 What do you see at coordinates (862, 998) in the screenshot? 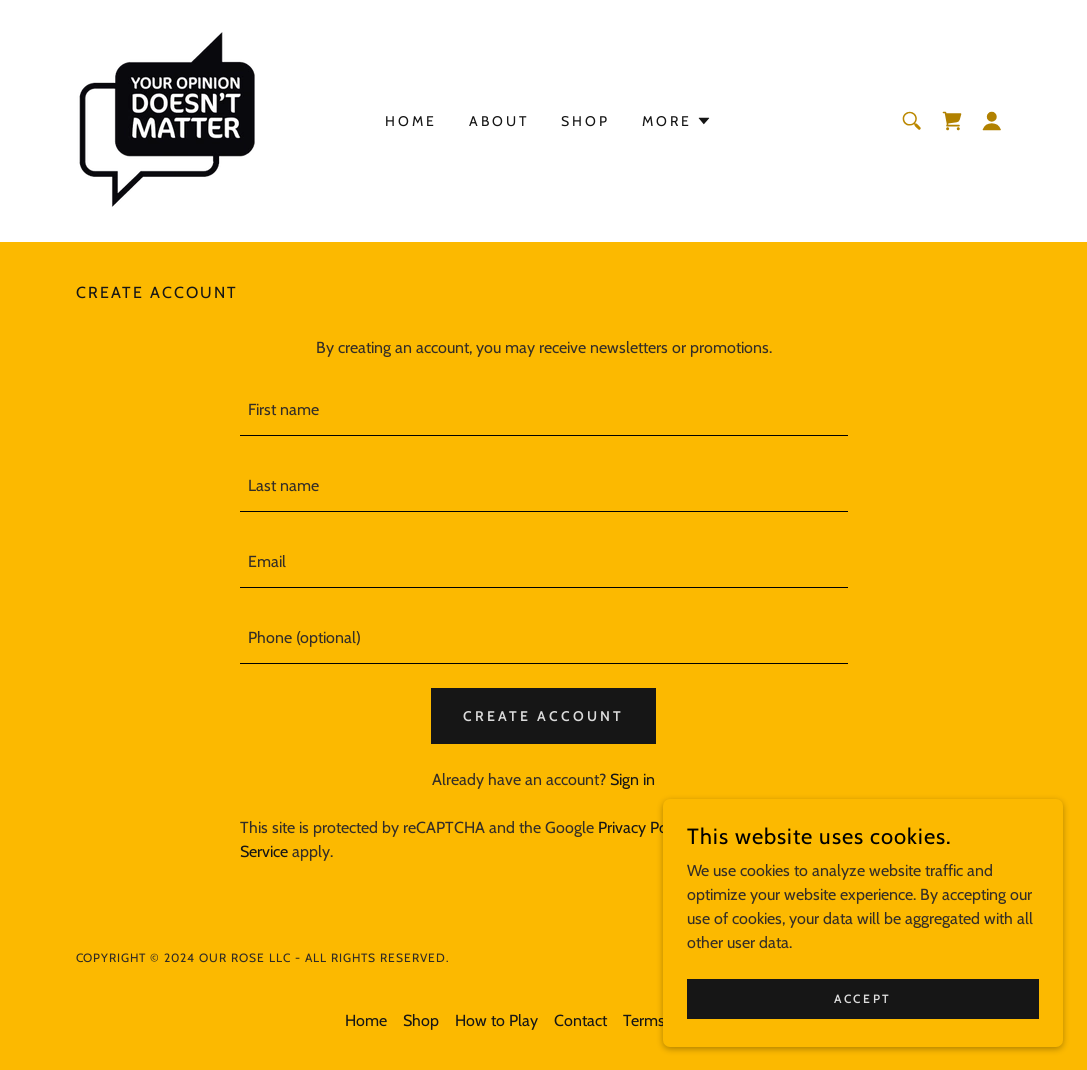
I see `Accept` at bounding box center [862, 998].